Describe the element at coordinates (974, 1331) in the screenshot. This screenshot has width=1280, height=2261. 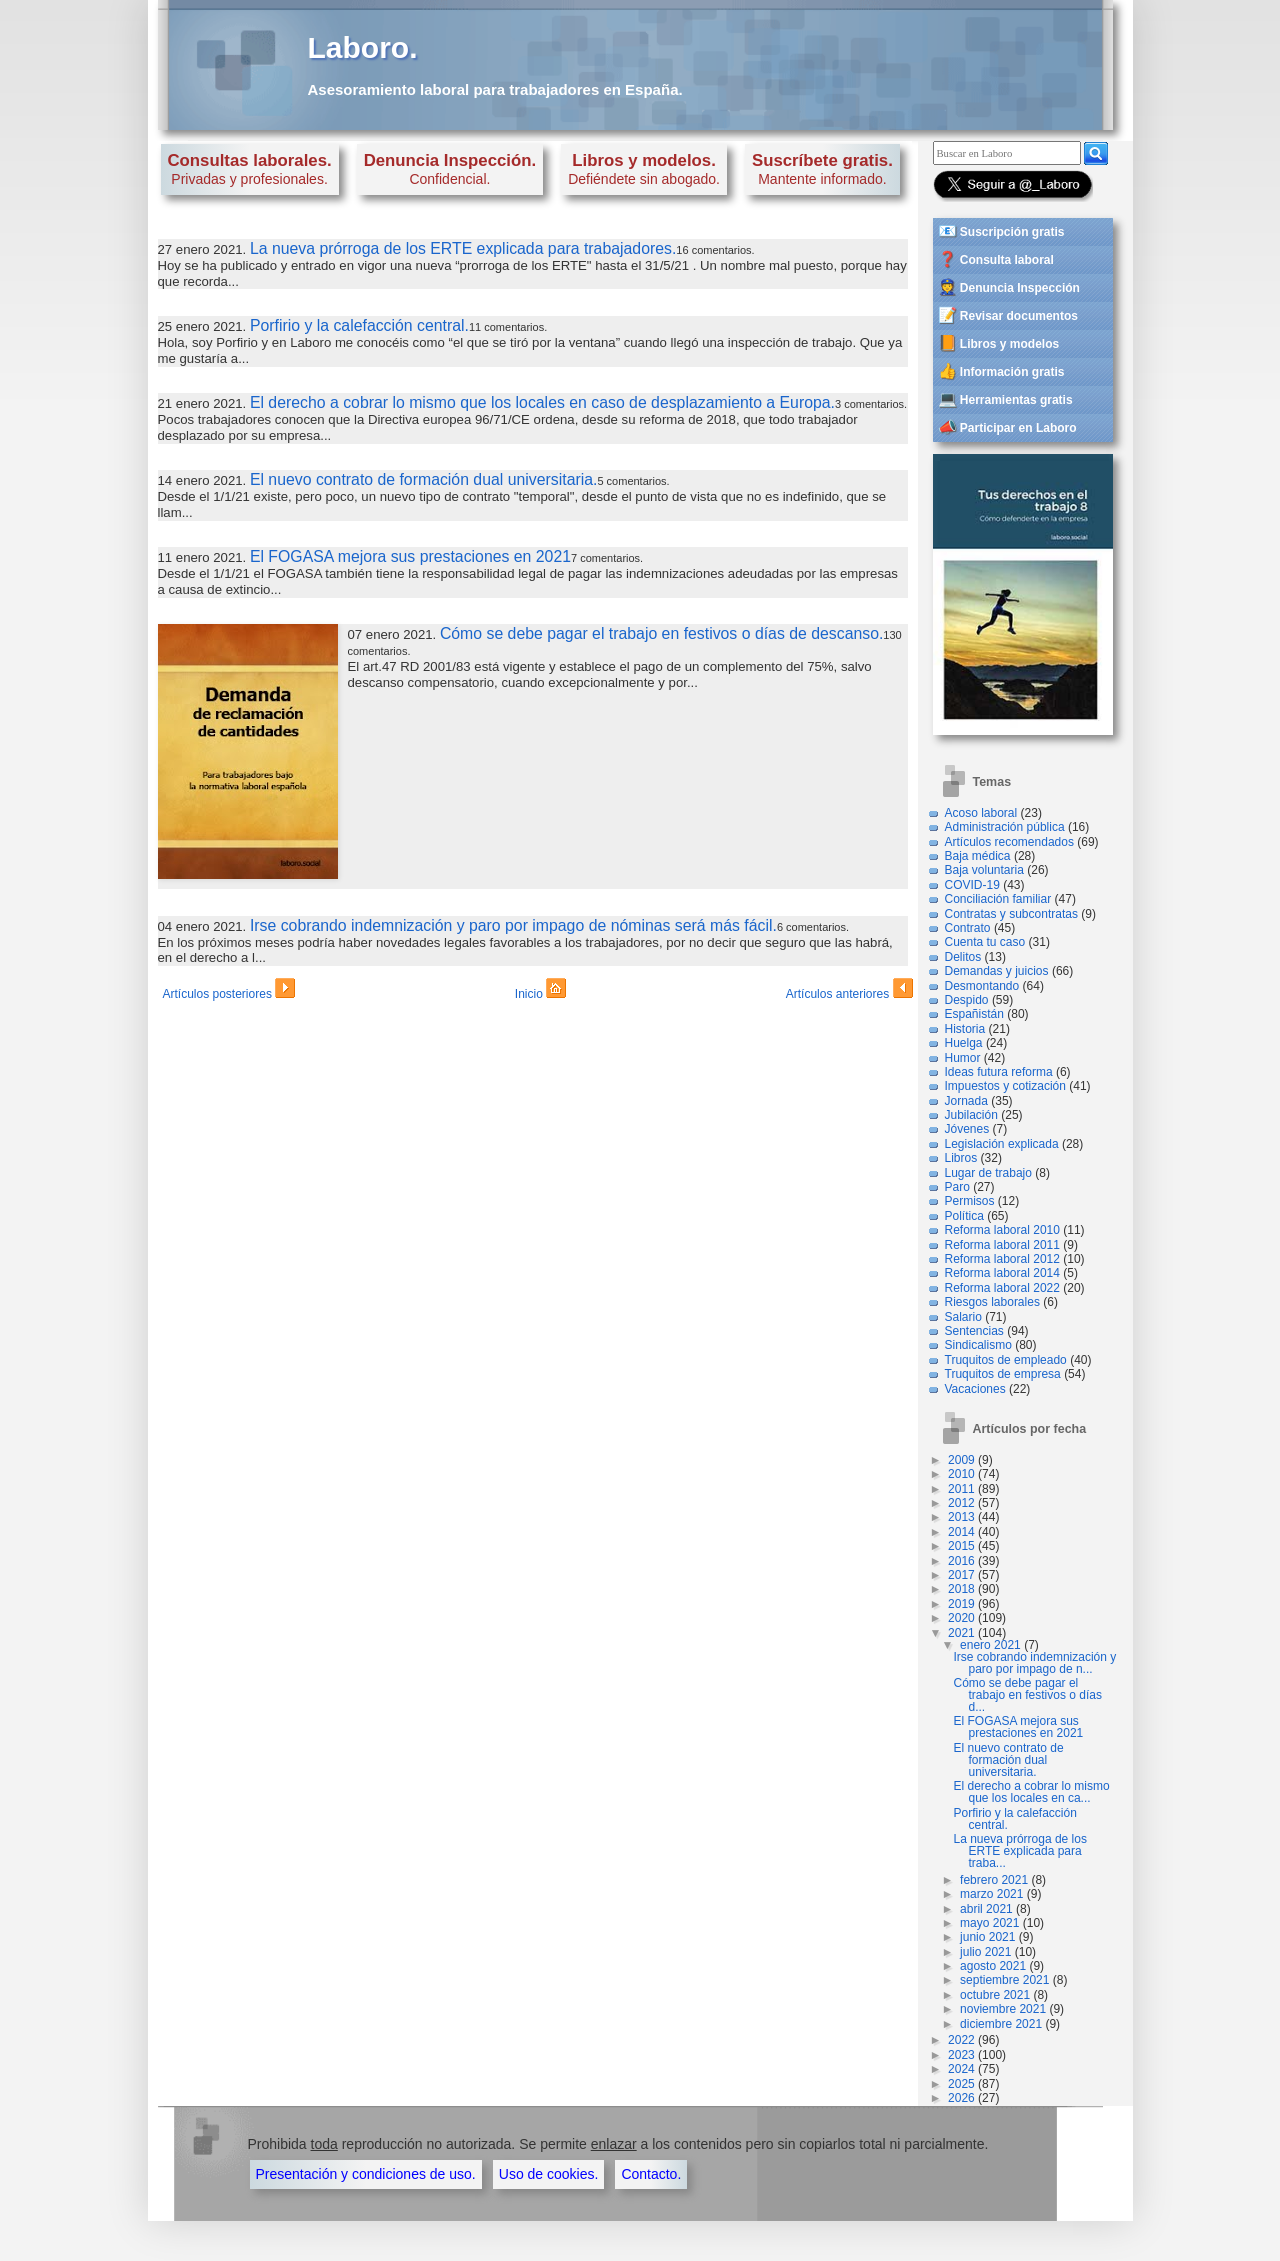
I see `Sentencias` at that location.